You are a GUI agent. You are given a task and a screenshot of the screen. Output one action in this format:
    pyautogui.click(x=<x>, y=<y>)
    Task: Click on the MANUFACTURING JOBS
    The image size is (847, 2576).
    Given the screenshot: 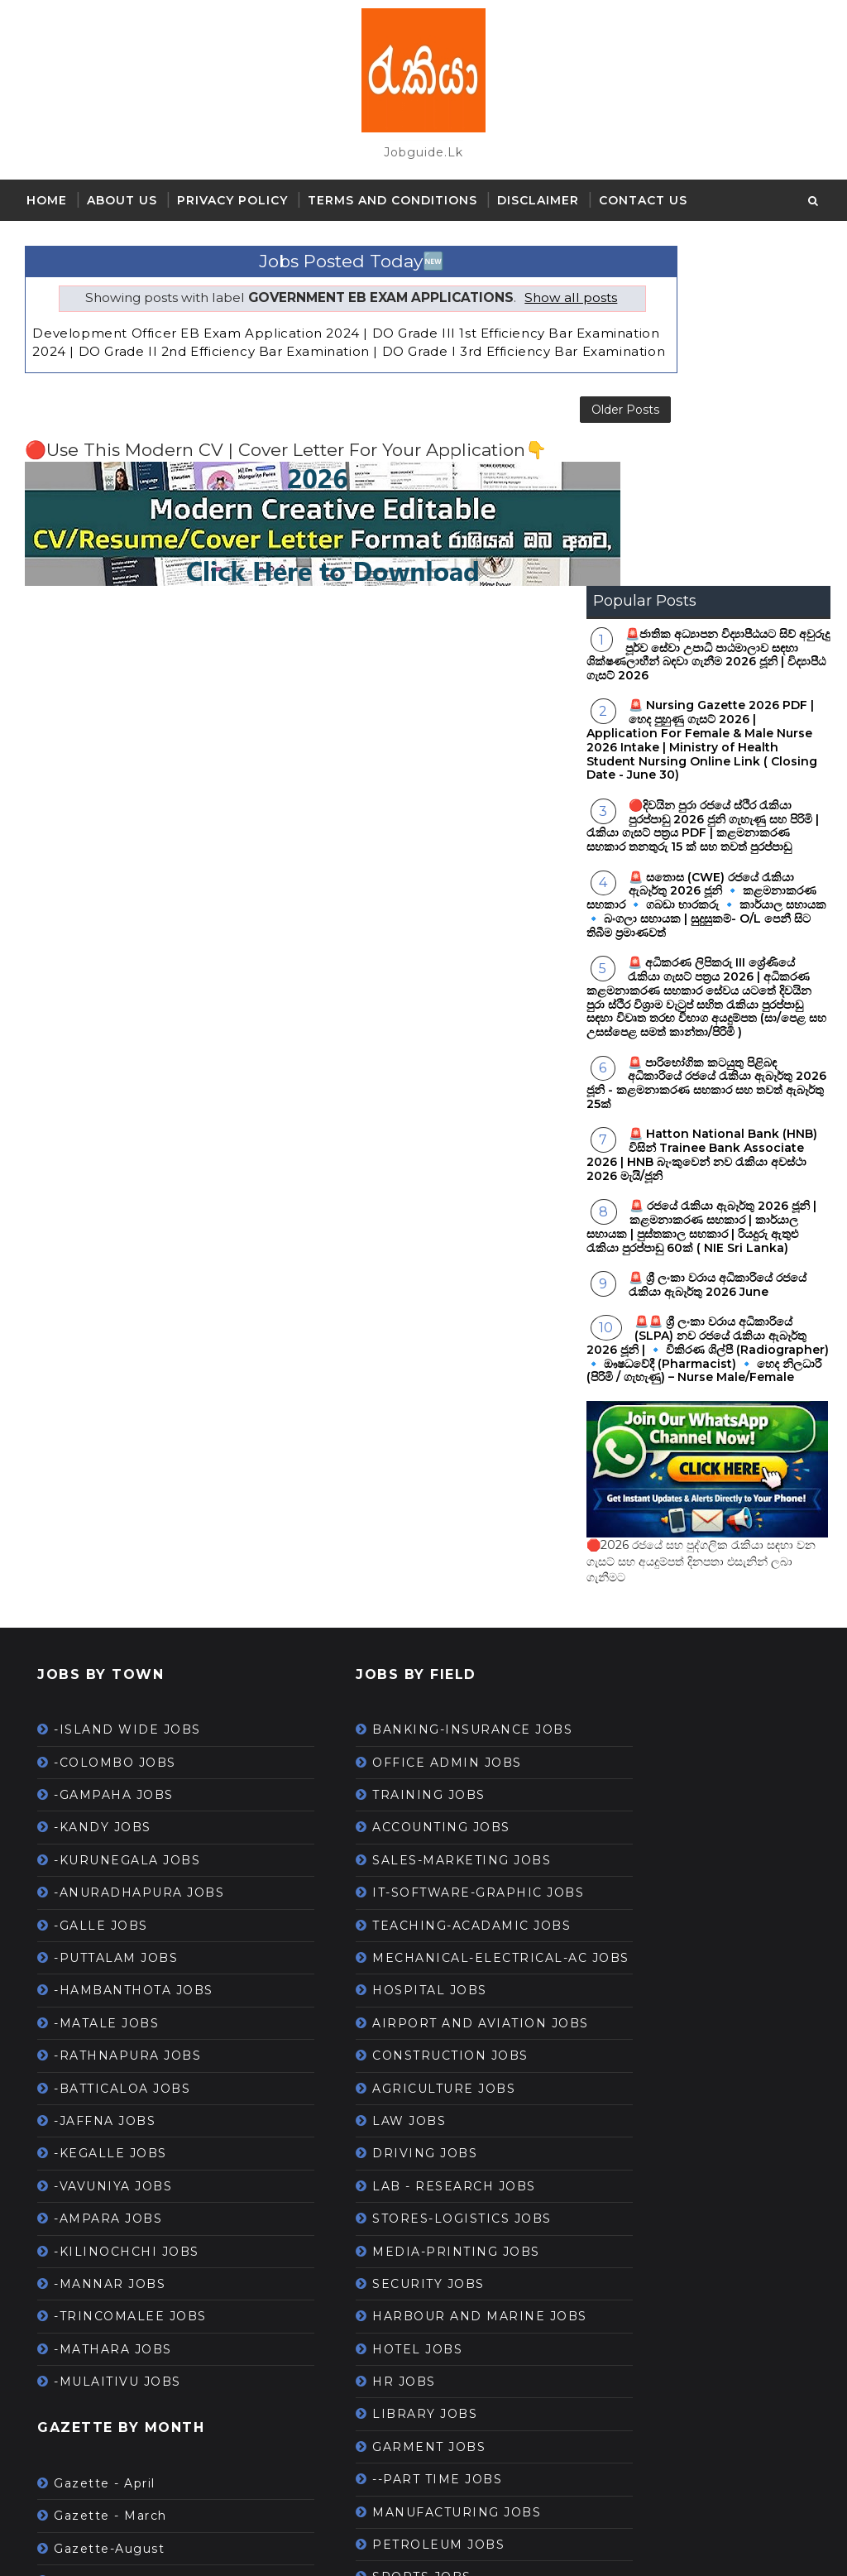 What is the action you would take?
    pyautogui.click(x=407, y=2245)
    